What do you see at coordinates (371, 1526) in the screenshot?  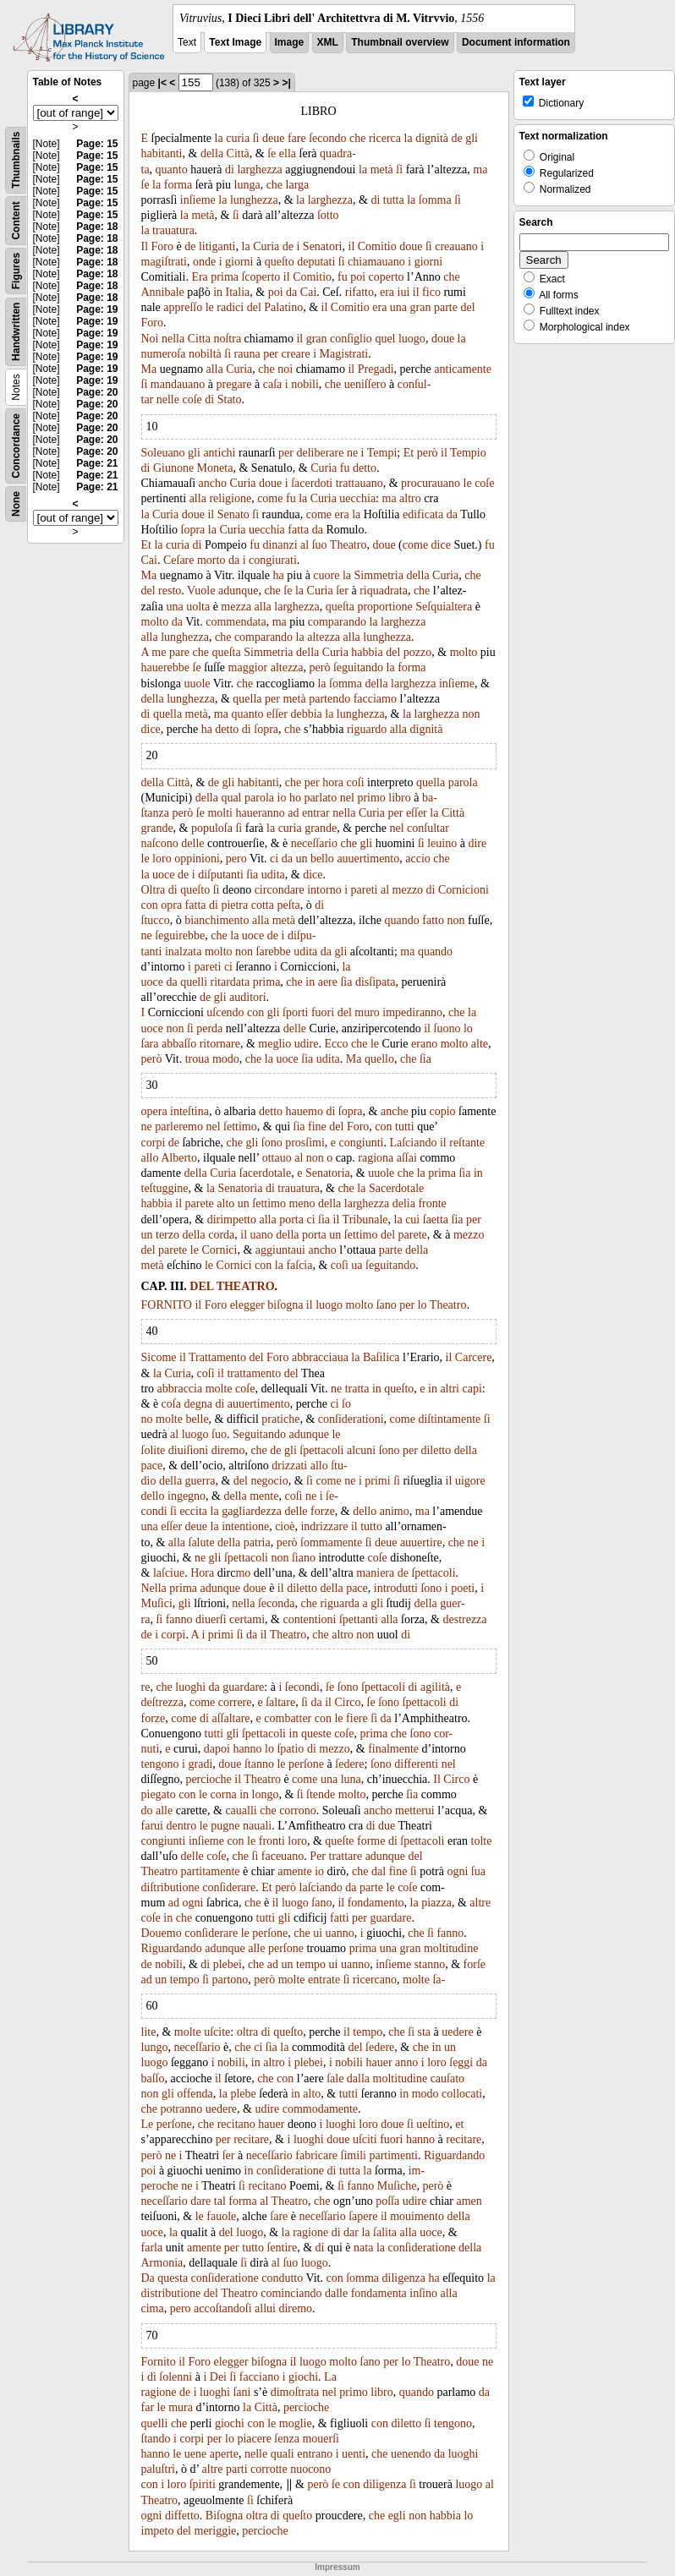 I see `tutto` at bounding box center [371, 1526].